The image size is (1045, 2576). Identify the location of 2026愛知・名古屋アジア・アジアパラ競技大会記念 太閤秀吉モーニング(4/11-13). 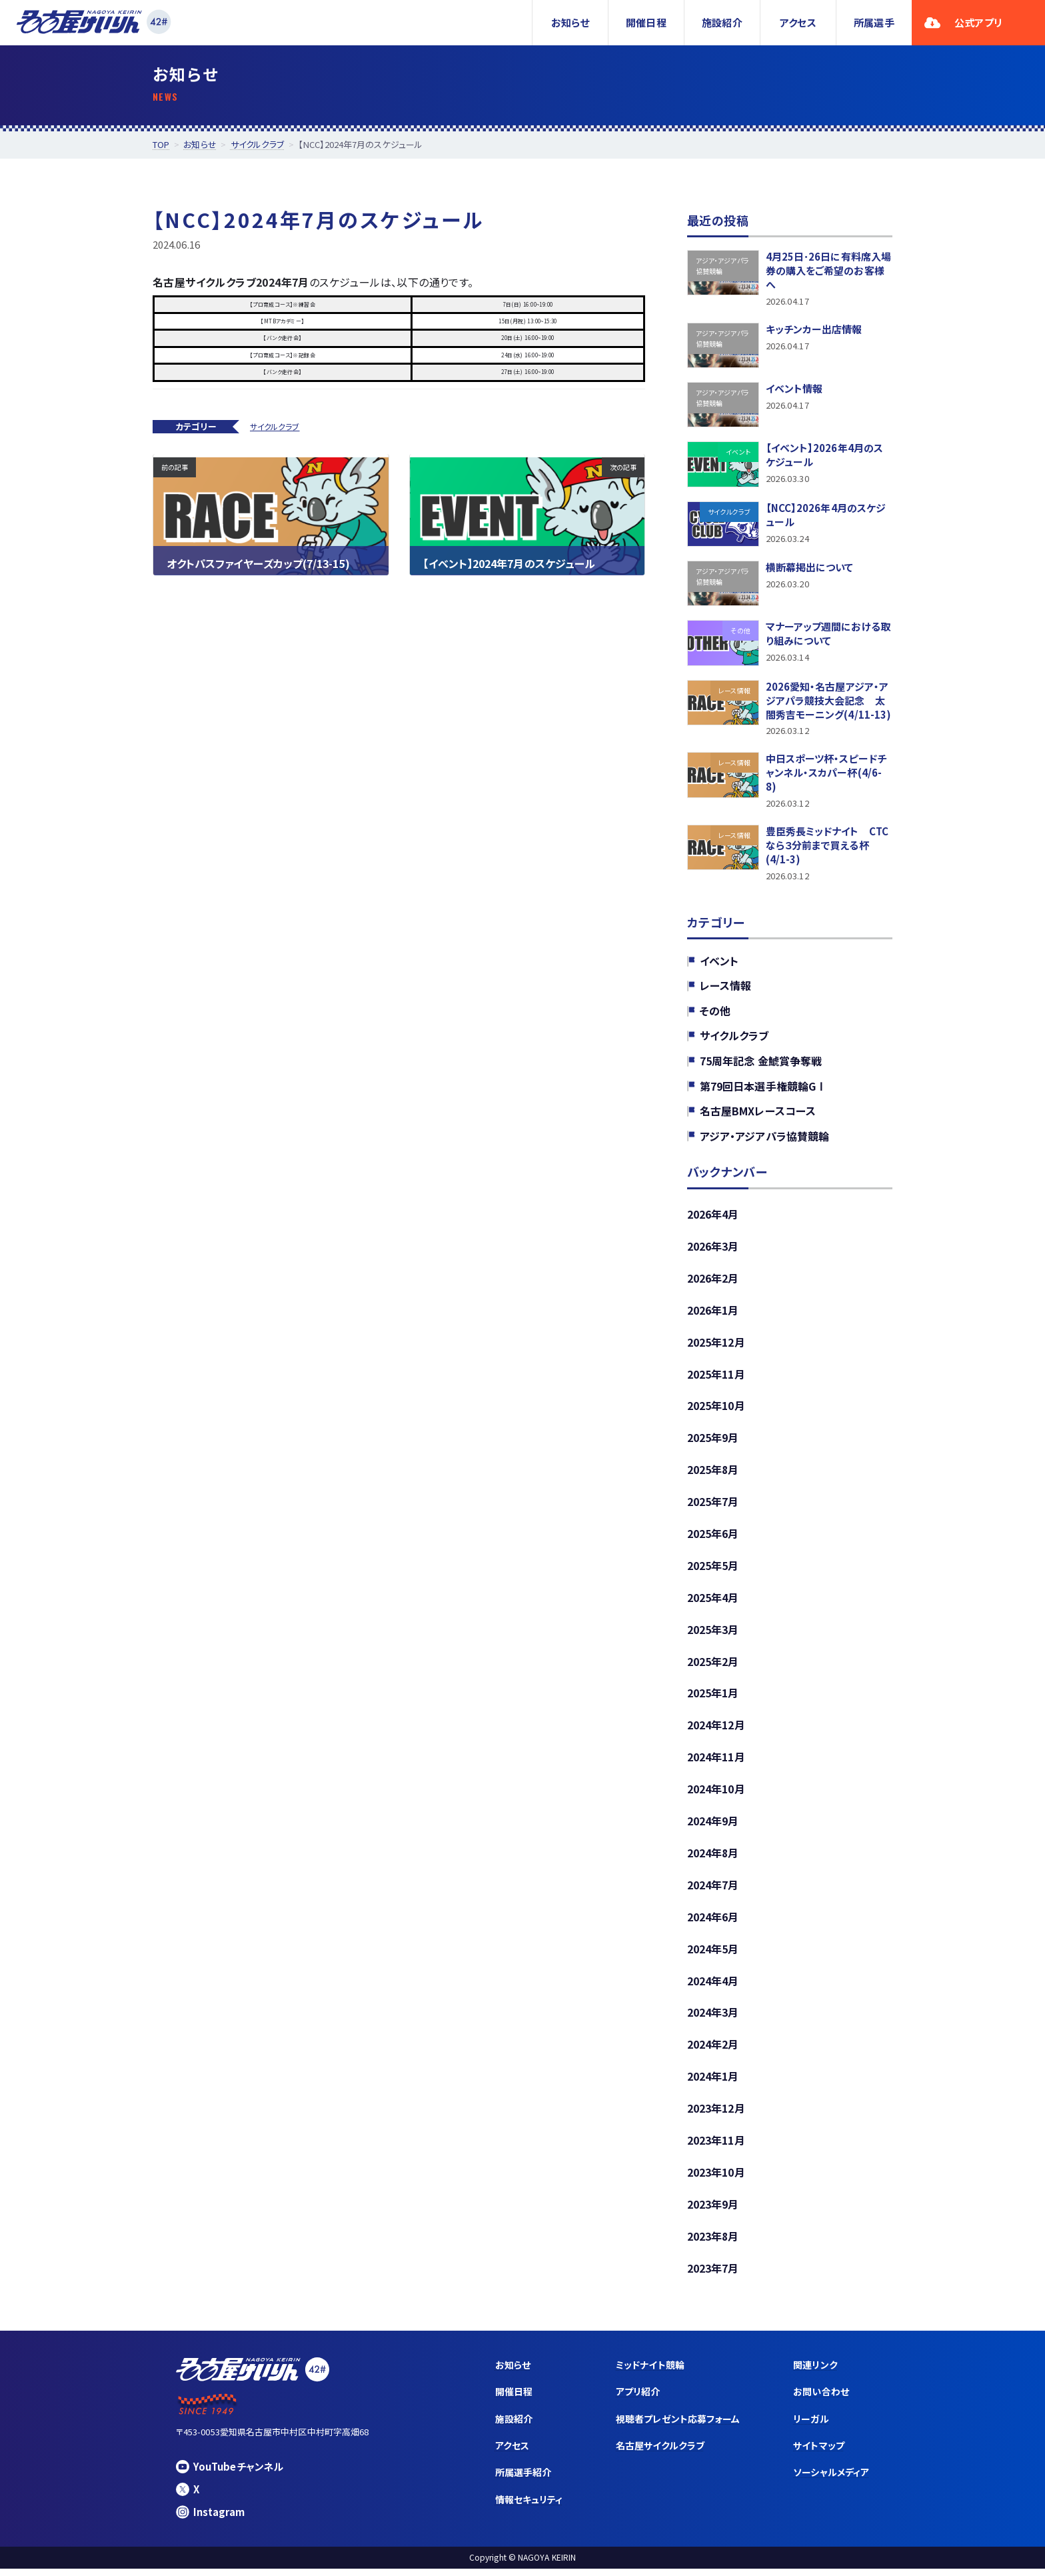
(828, 702).